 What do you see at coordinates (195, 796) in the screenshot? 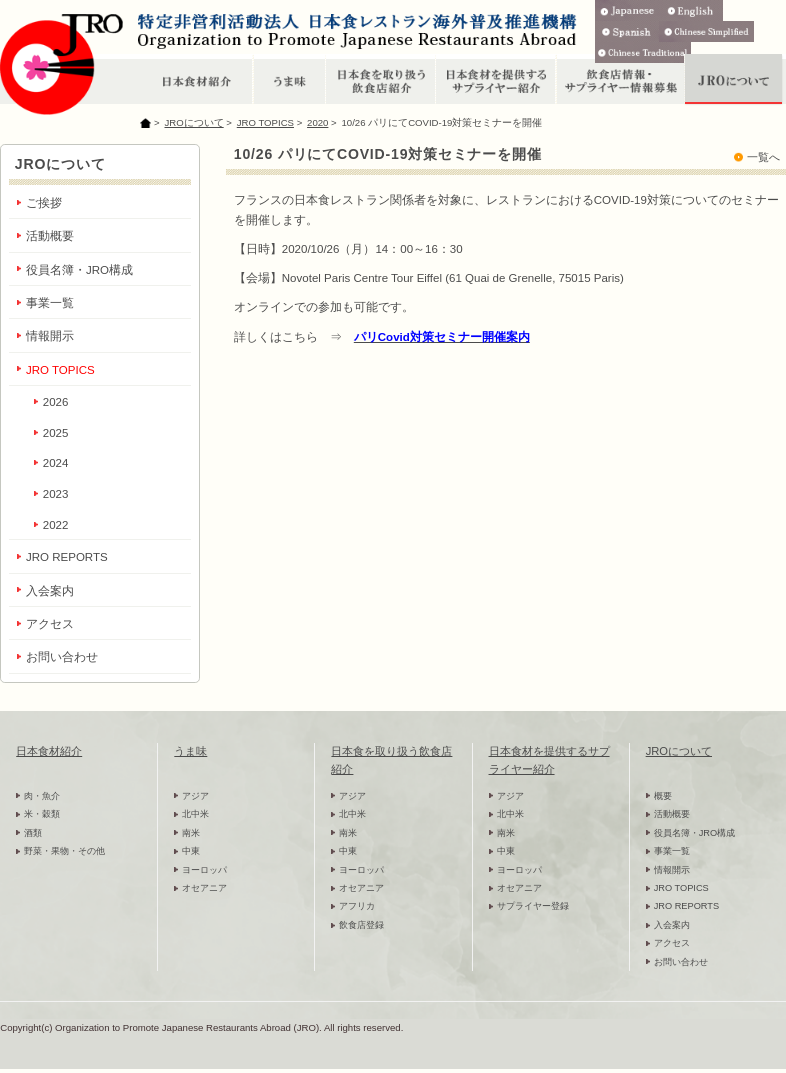
I see `アジア` at bounding box center [195, 796].